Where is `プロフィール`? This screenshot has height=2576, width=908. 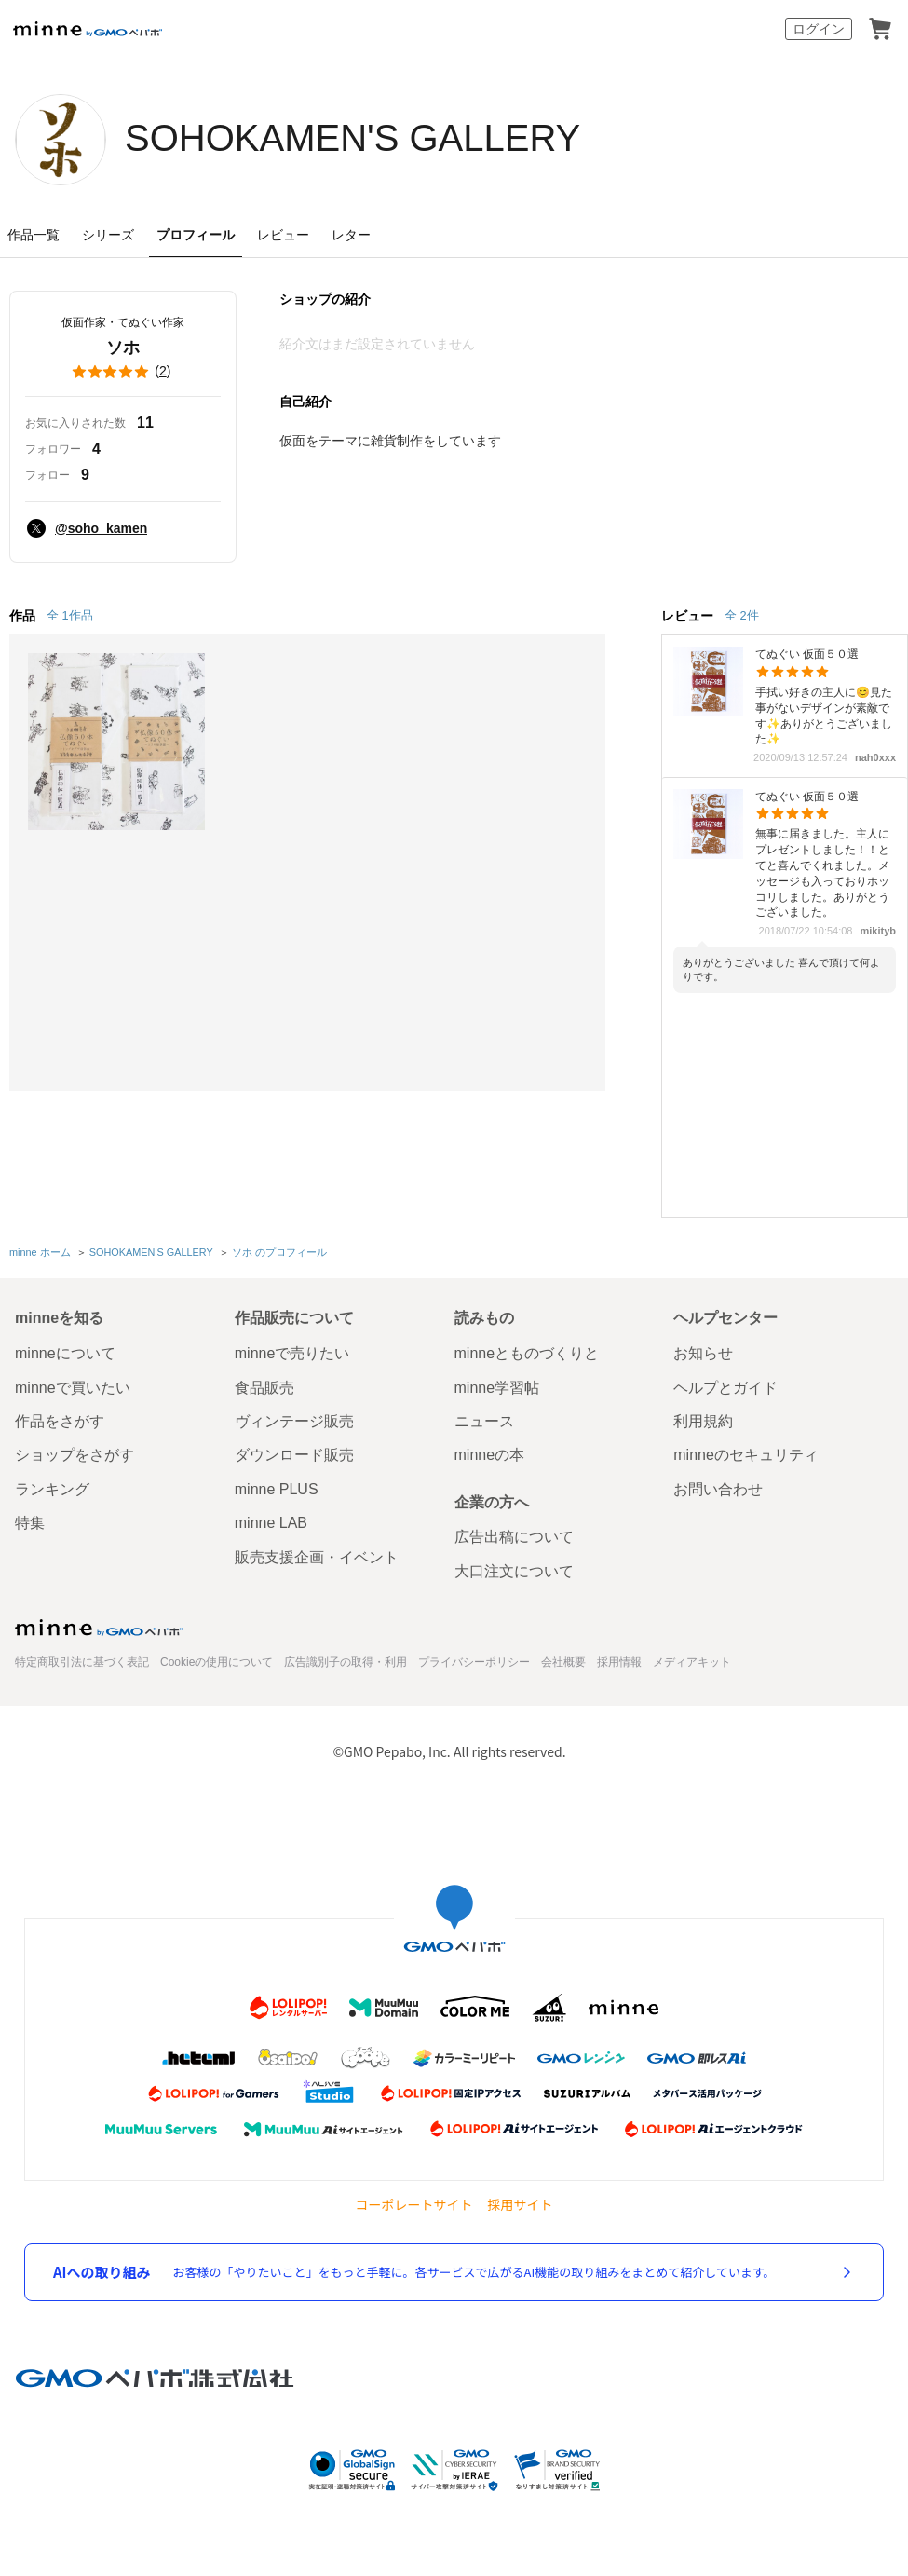 プロフィール is located at coordinates (195, 234).